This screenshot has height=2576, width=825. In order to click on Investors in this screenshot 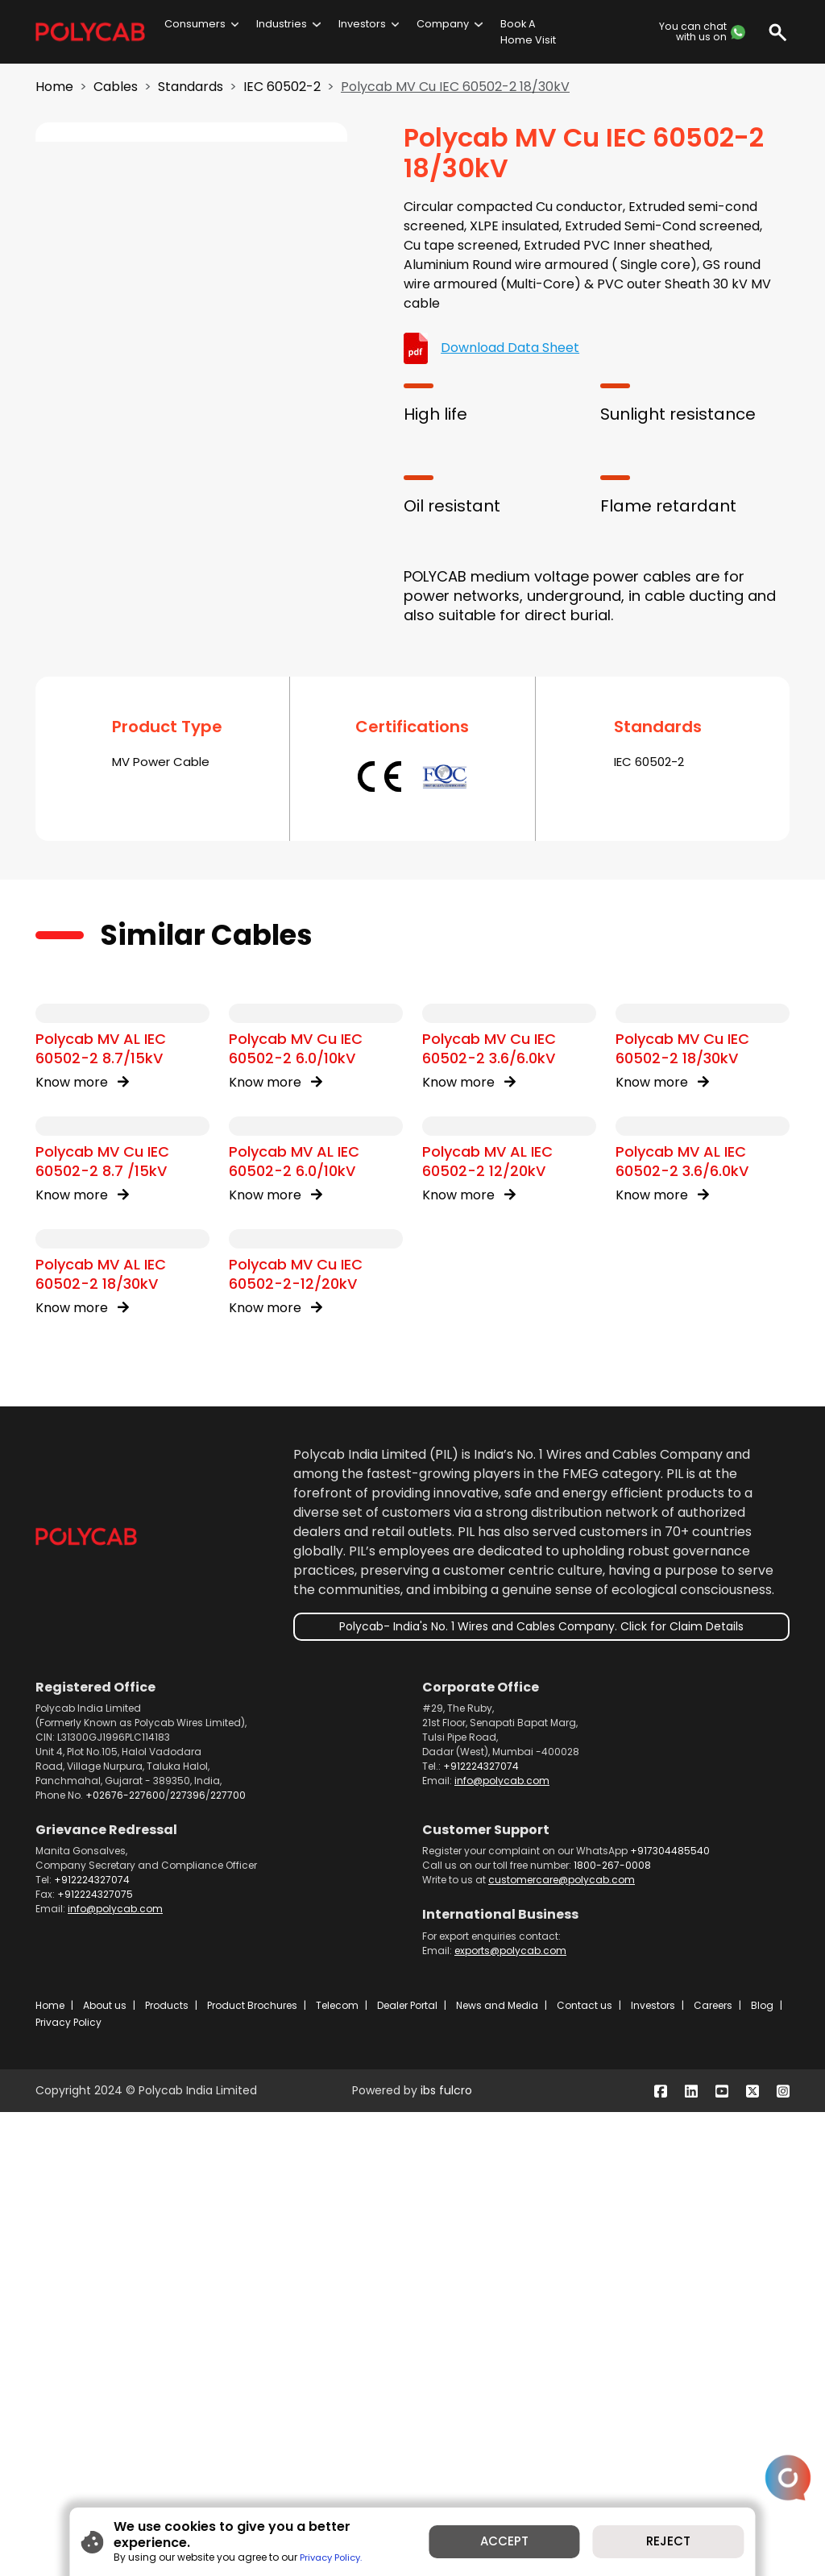, I will do `click(362, 24)`.